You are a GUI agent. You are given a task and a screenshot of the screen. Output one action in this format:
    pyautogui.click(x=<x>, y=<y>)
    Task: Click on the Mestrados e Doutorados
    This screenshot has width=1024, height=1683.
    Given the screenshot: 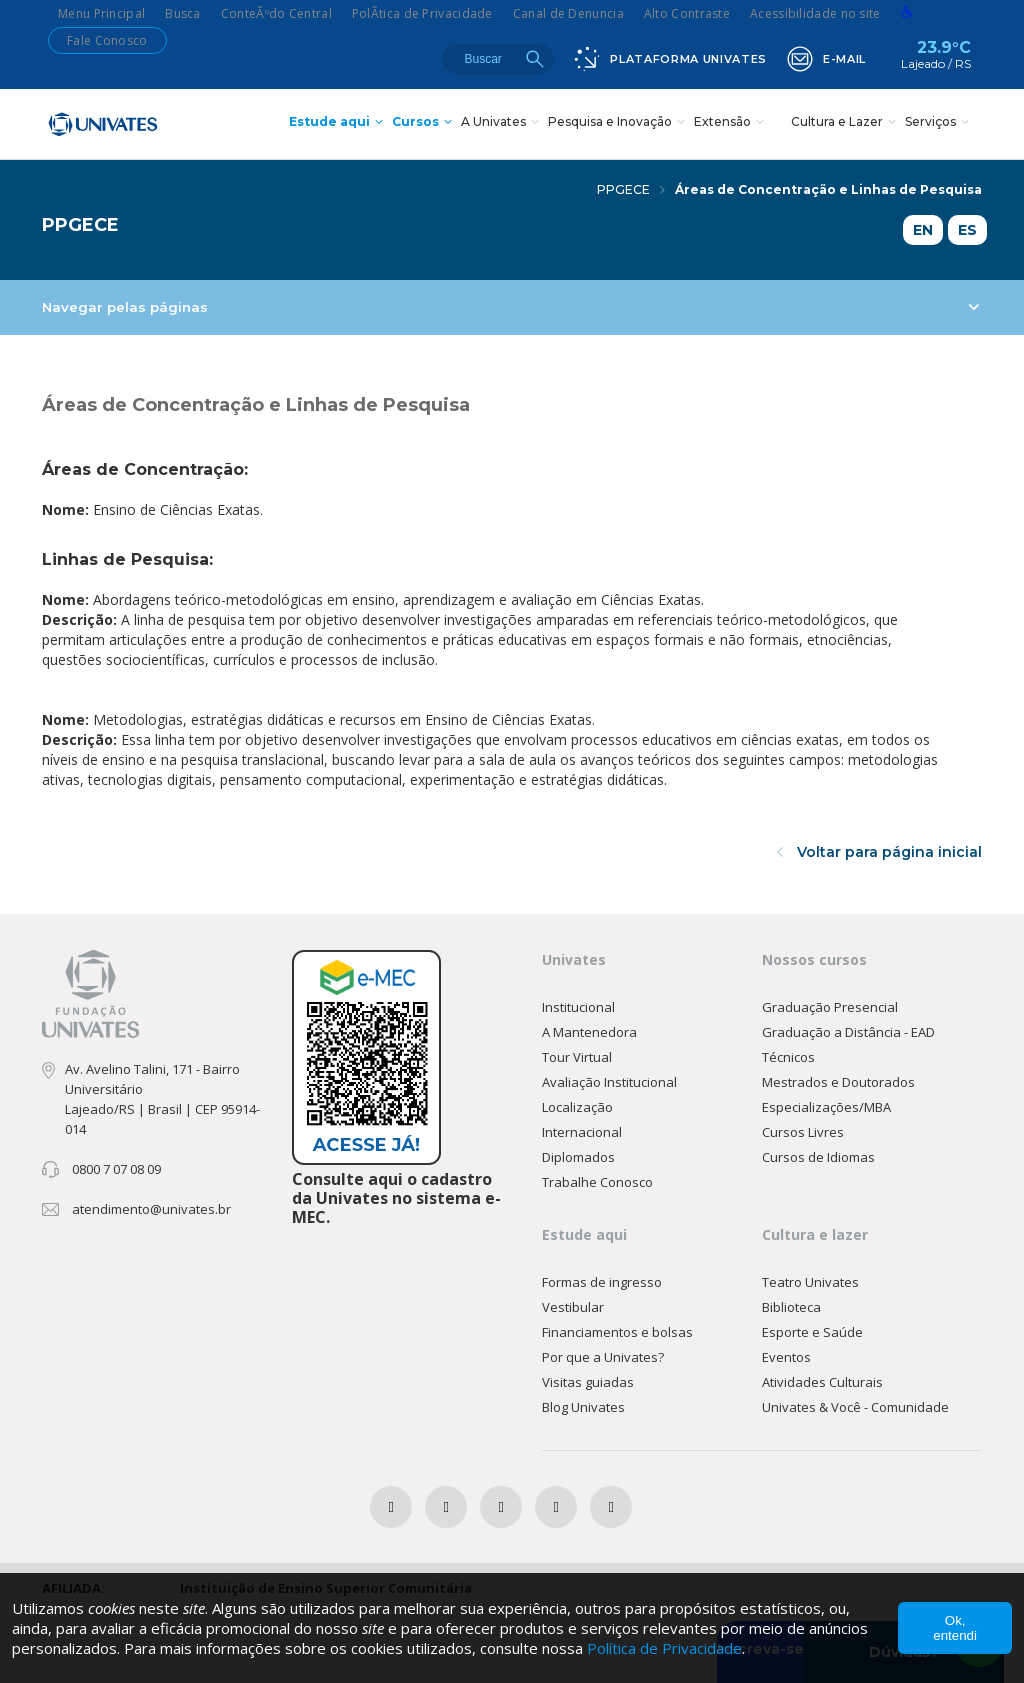 What is the action you would take?
    pyautogui.click(x=838, y=1082)
    